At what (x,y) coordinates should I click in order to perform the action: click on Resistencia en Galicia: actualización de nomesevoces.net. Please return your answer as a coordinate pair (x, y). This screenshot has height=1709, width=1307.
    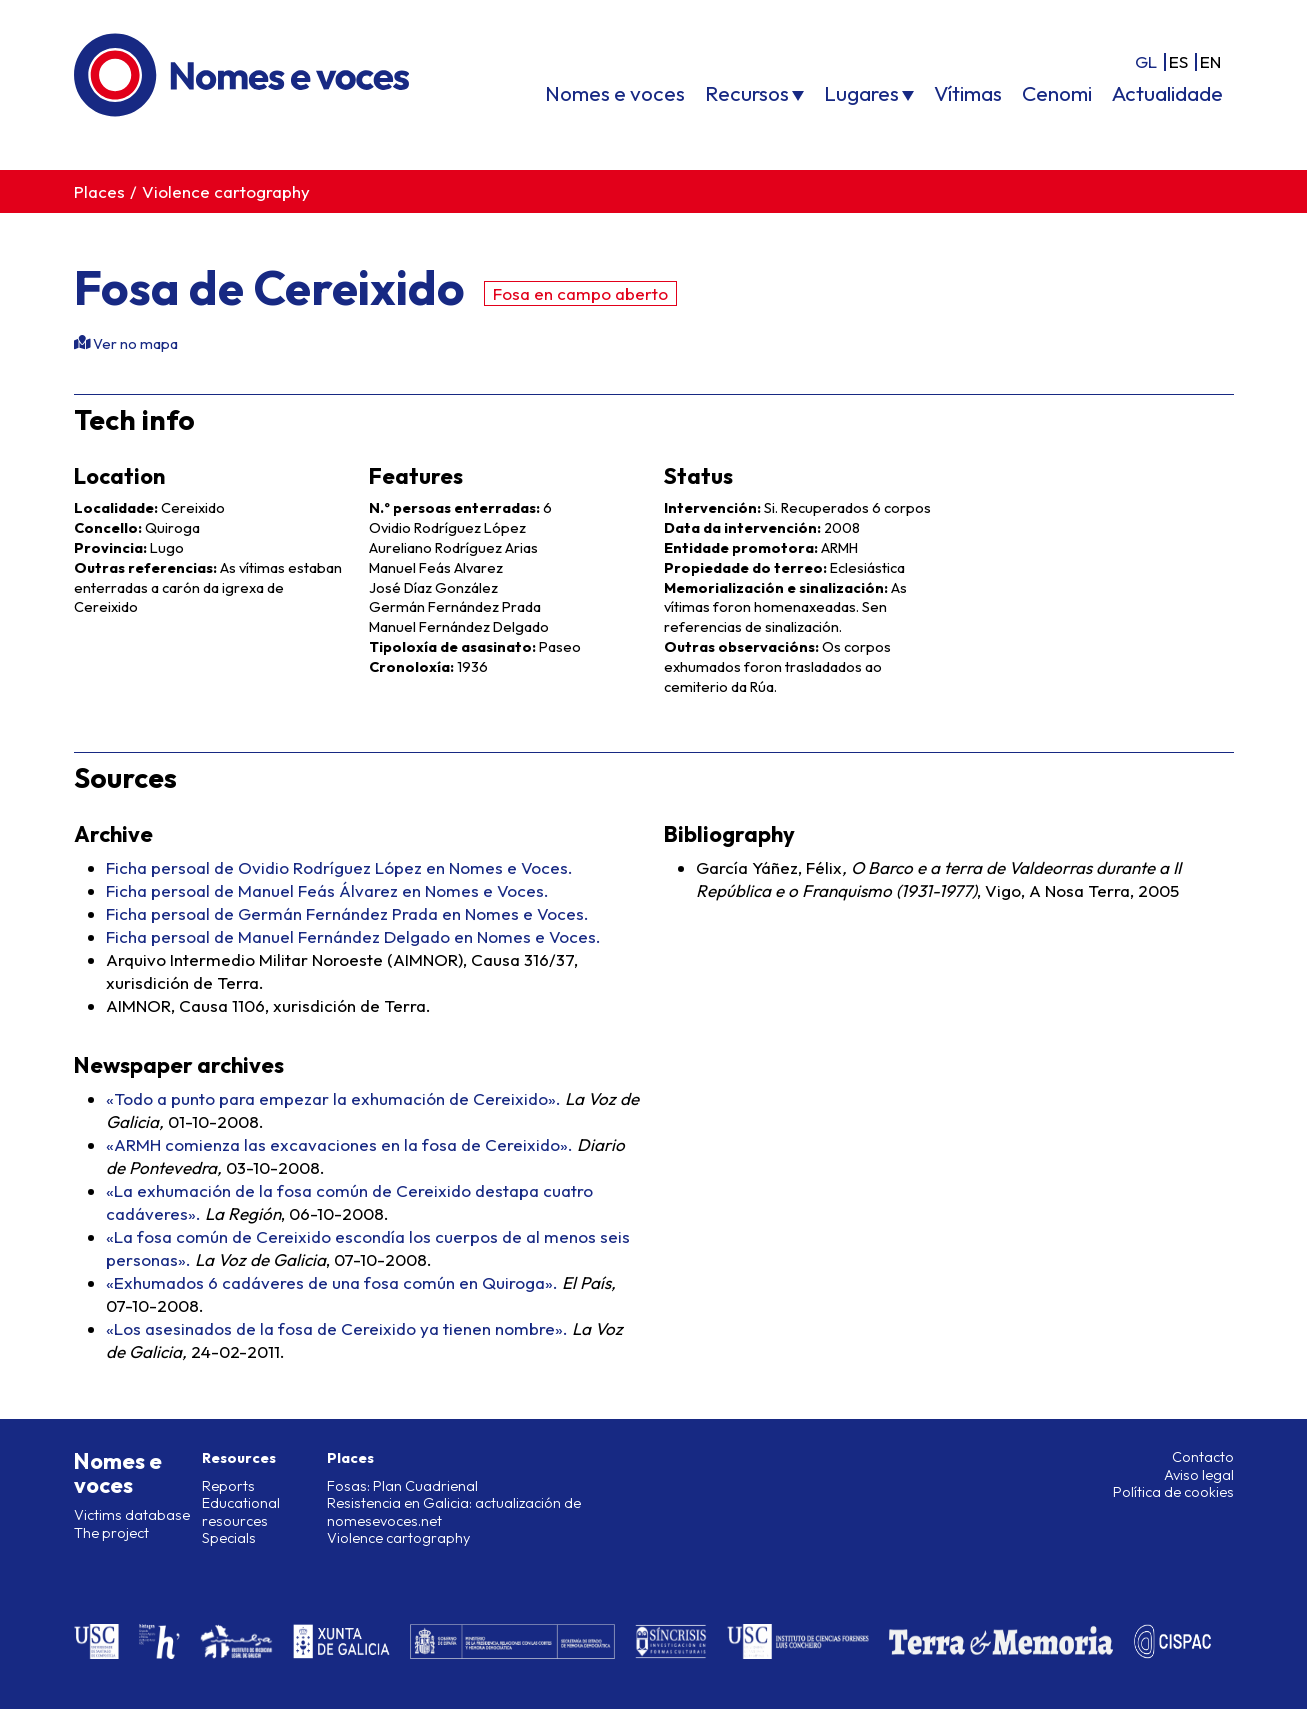
    Looking at the image, I should click on (454, 1511).